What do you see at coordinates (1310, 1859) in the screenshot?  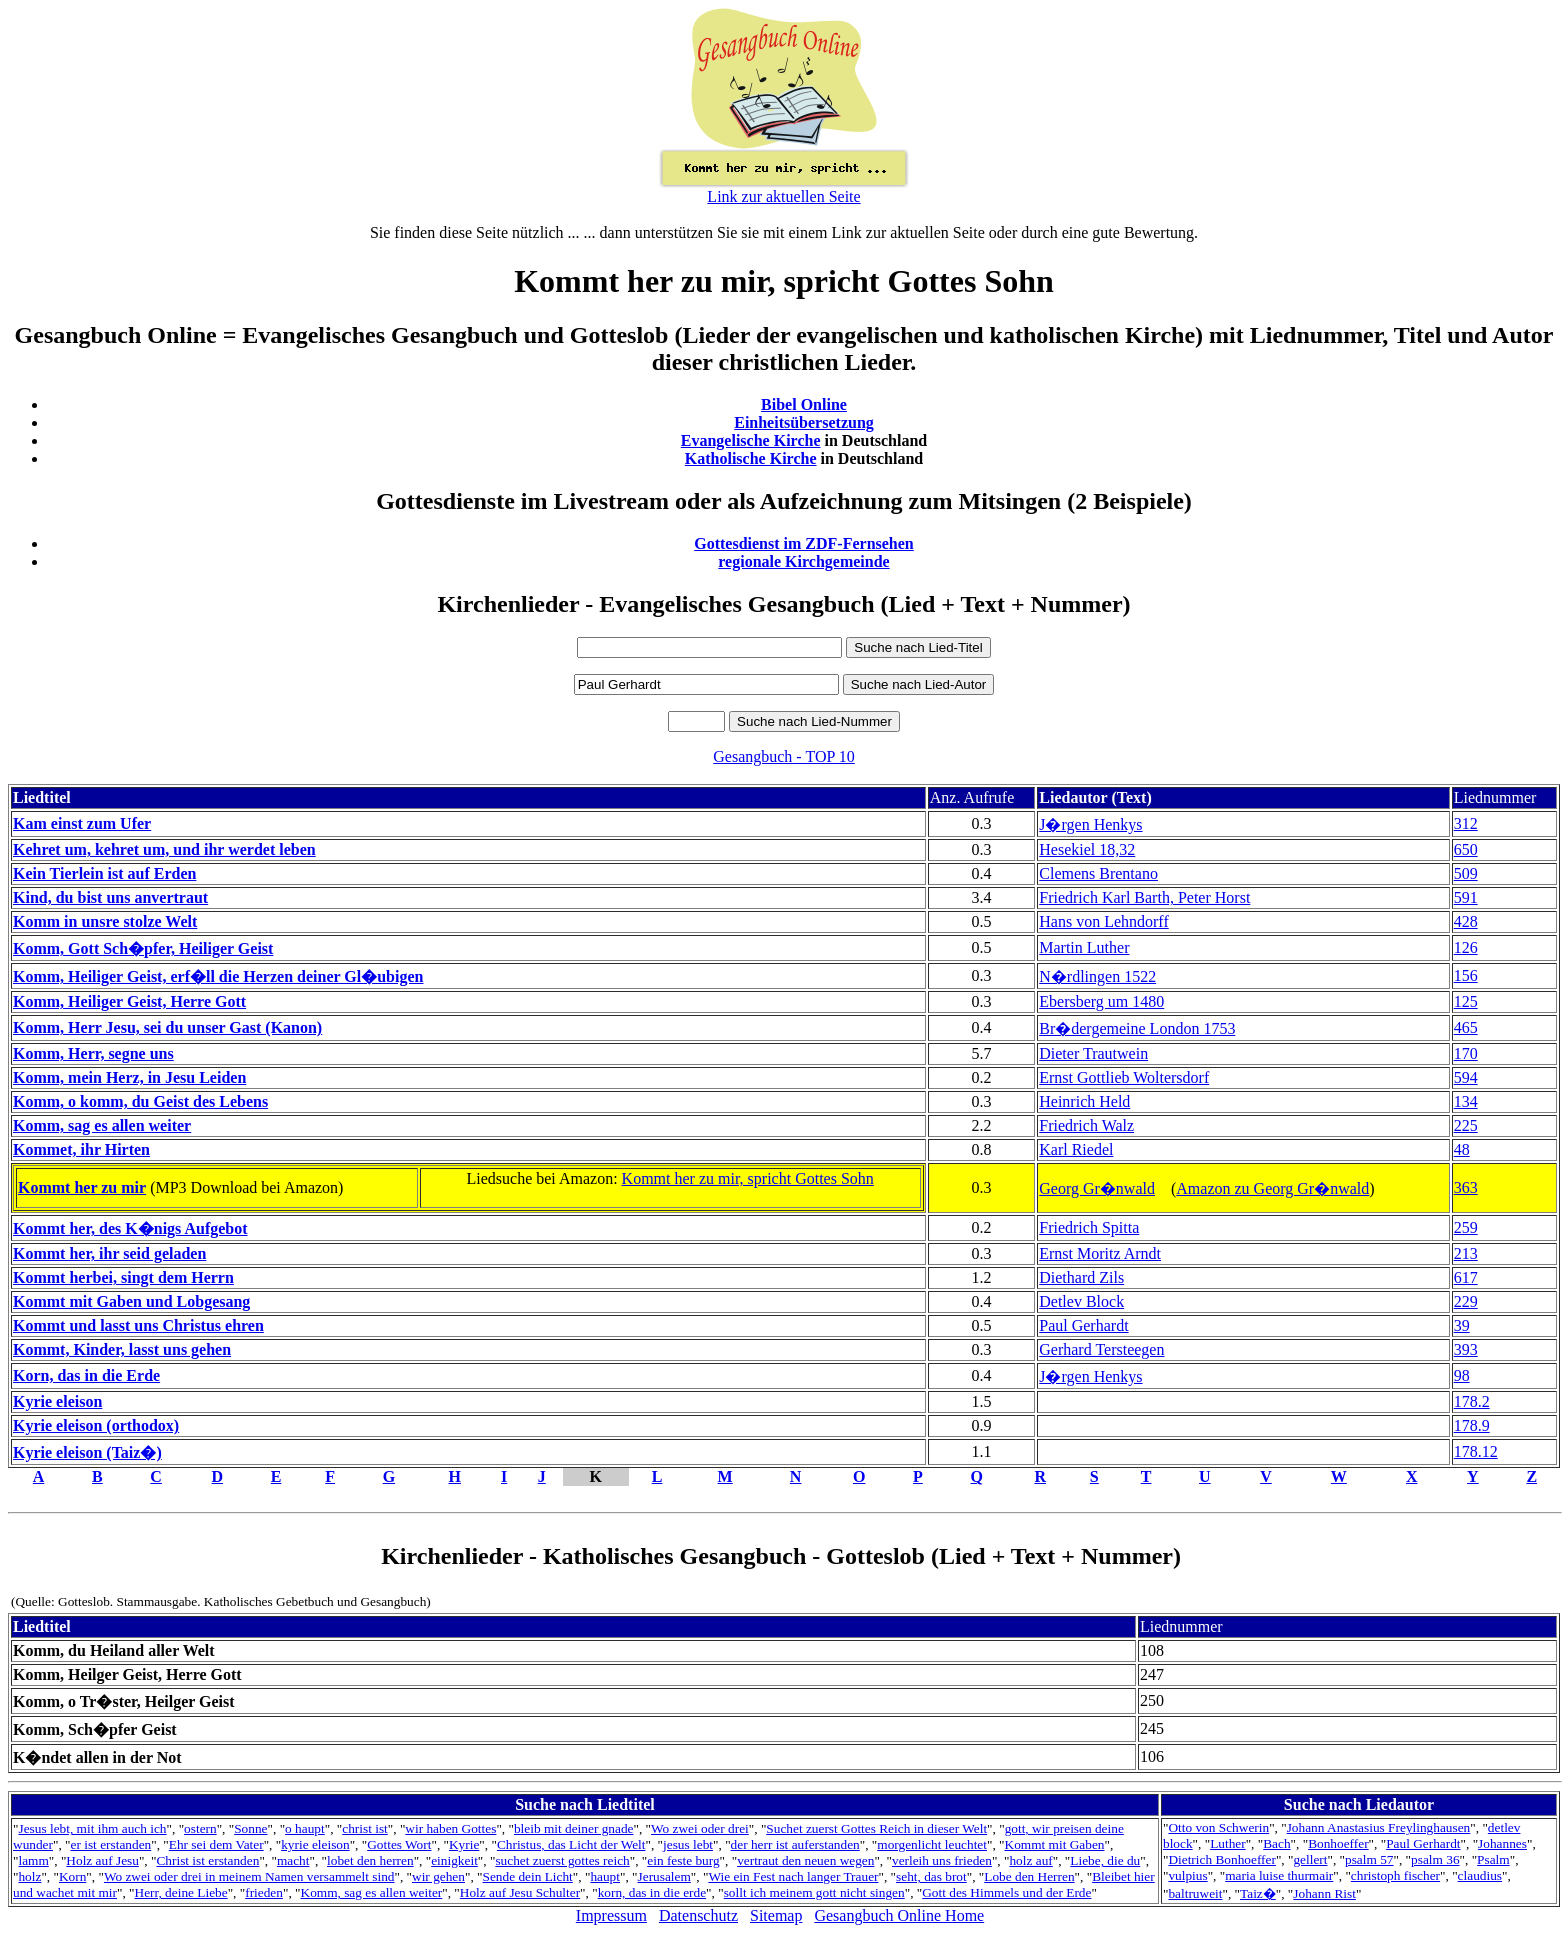 I see `gellert` at bounding box center [1310, 1859].